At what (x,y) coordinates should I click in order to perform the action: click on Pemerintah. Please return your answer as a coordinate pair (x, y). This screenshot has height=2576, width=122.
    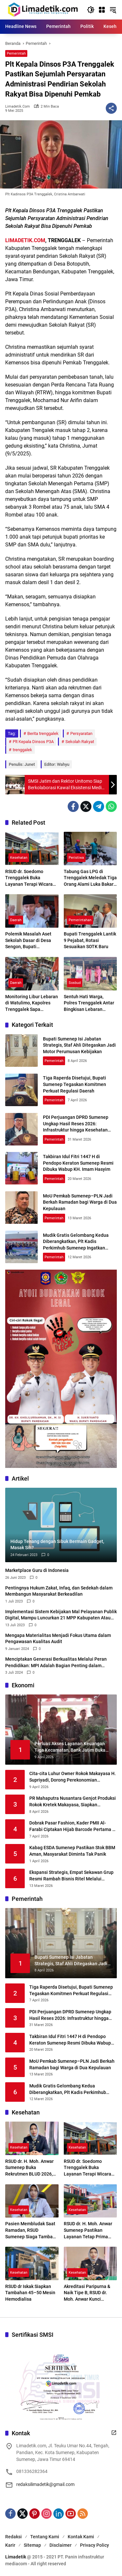
    Looking at the image, I should click on (16, 53).